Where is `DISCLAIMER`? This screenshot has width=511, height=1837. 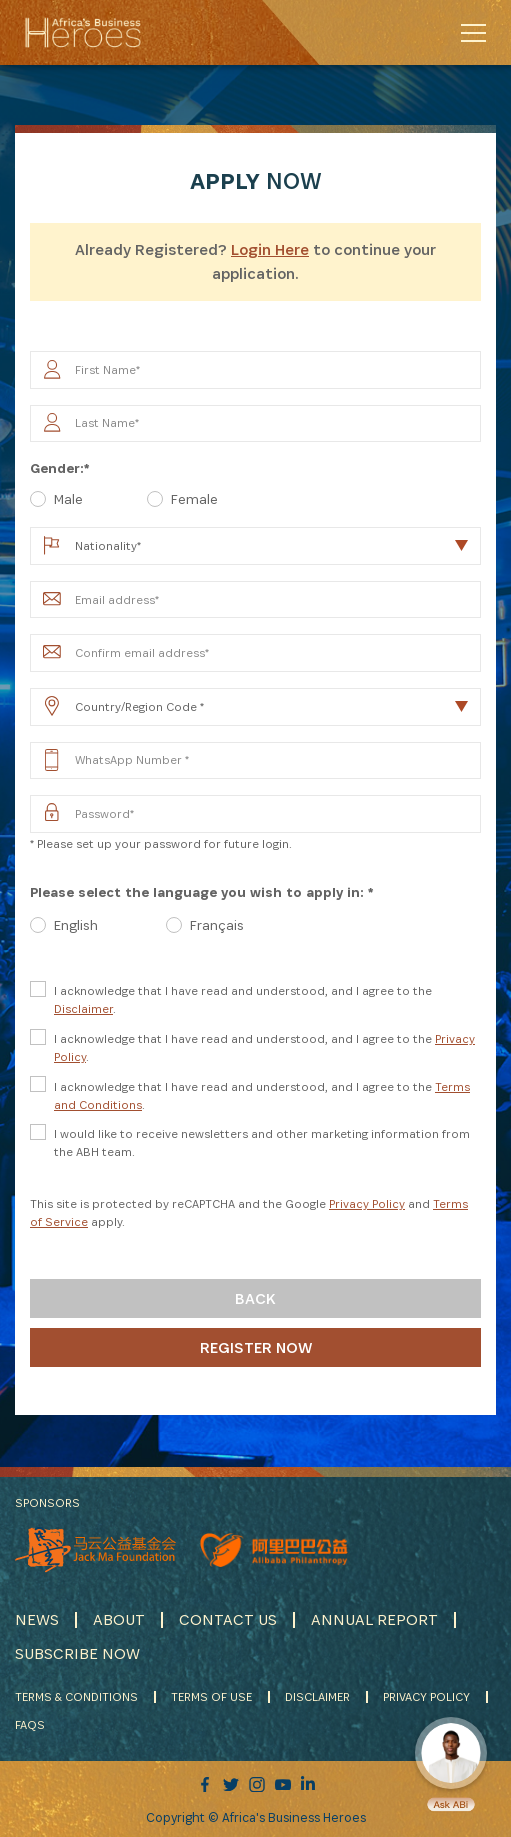
DISCLAIMER is located at coordinates (317, 1696).